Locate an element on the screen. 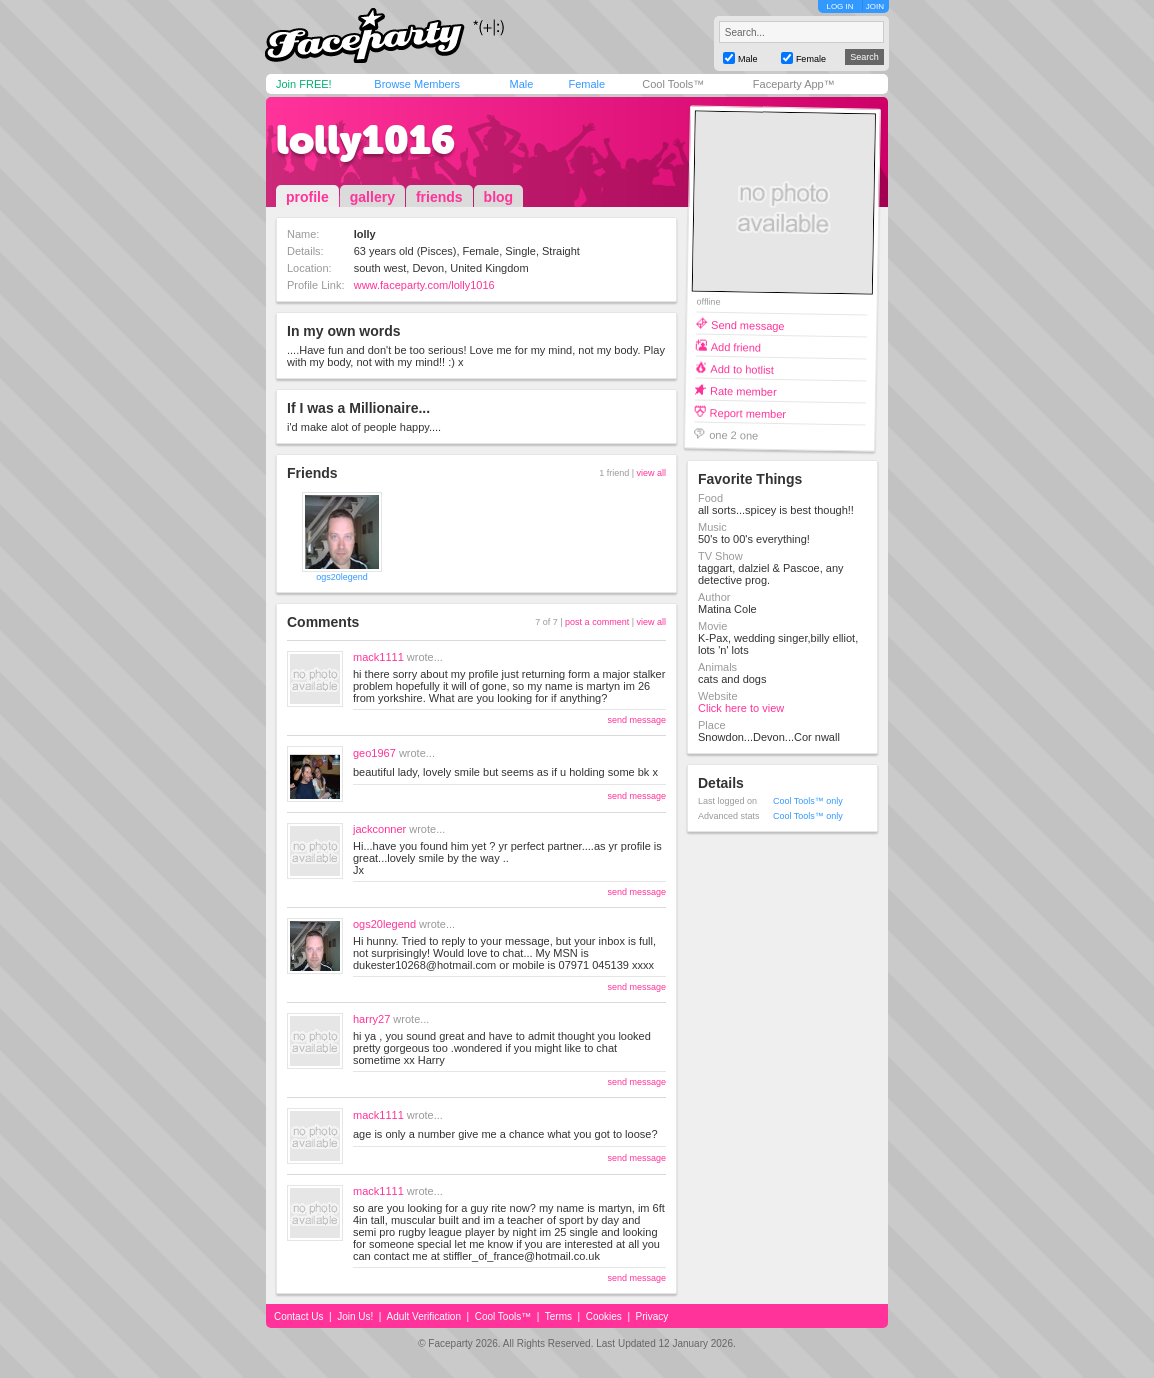  Browse Members is located at coordinates (417, 84).